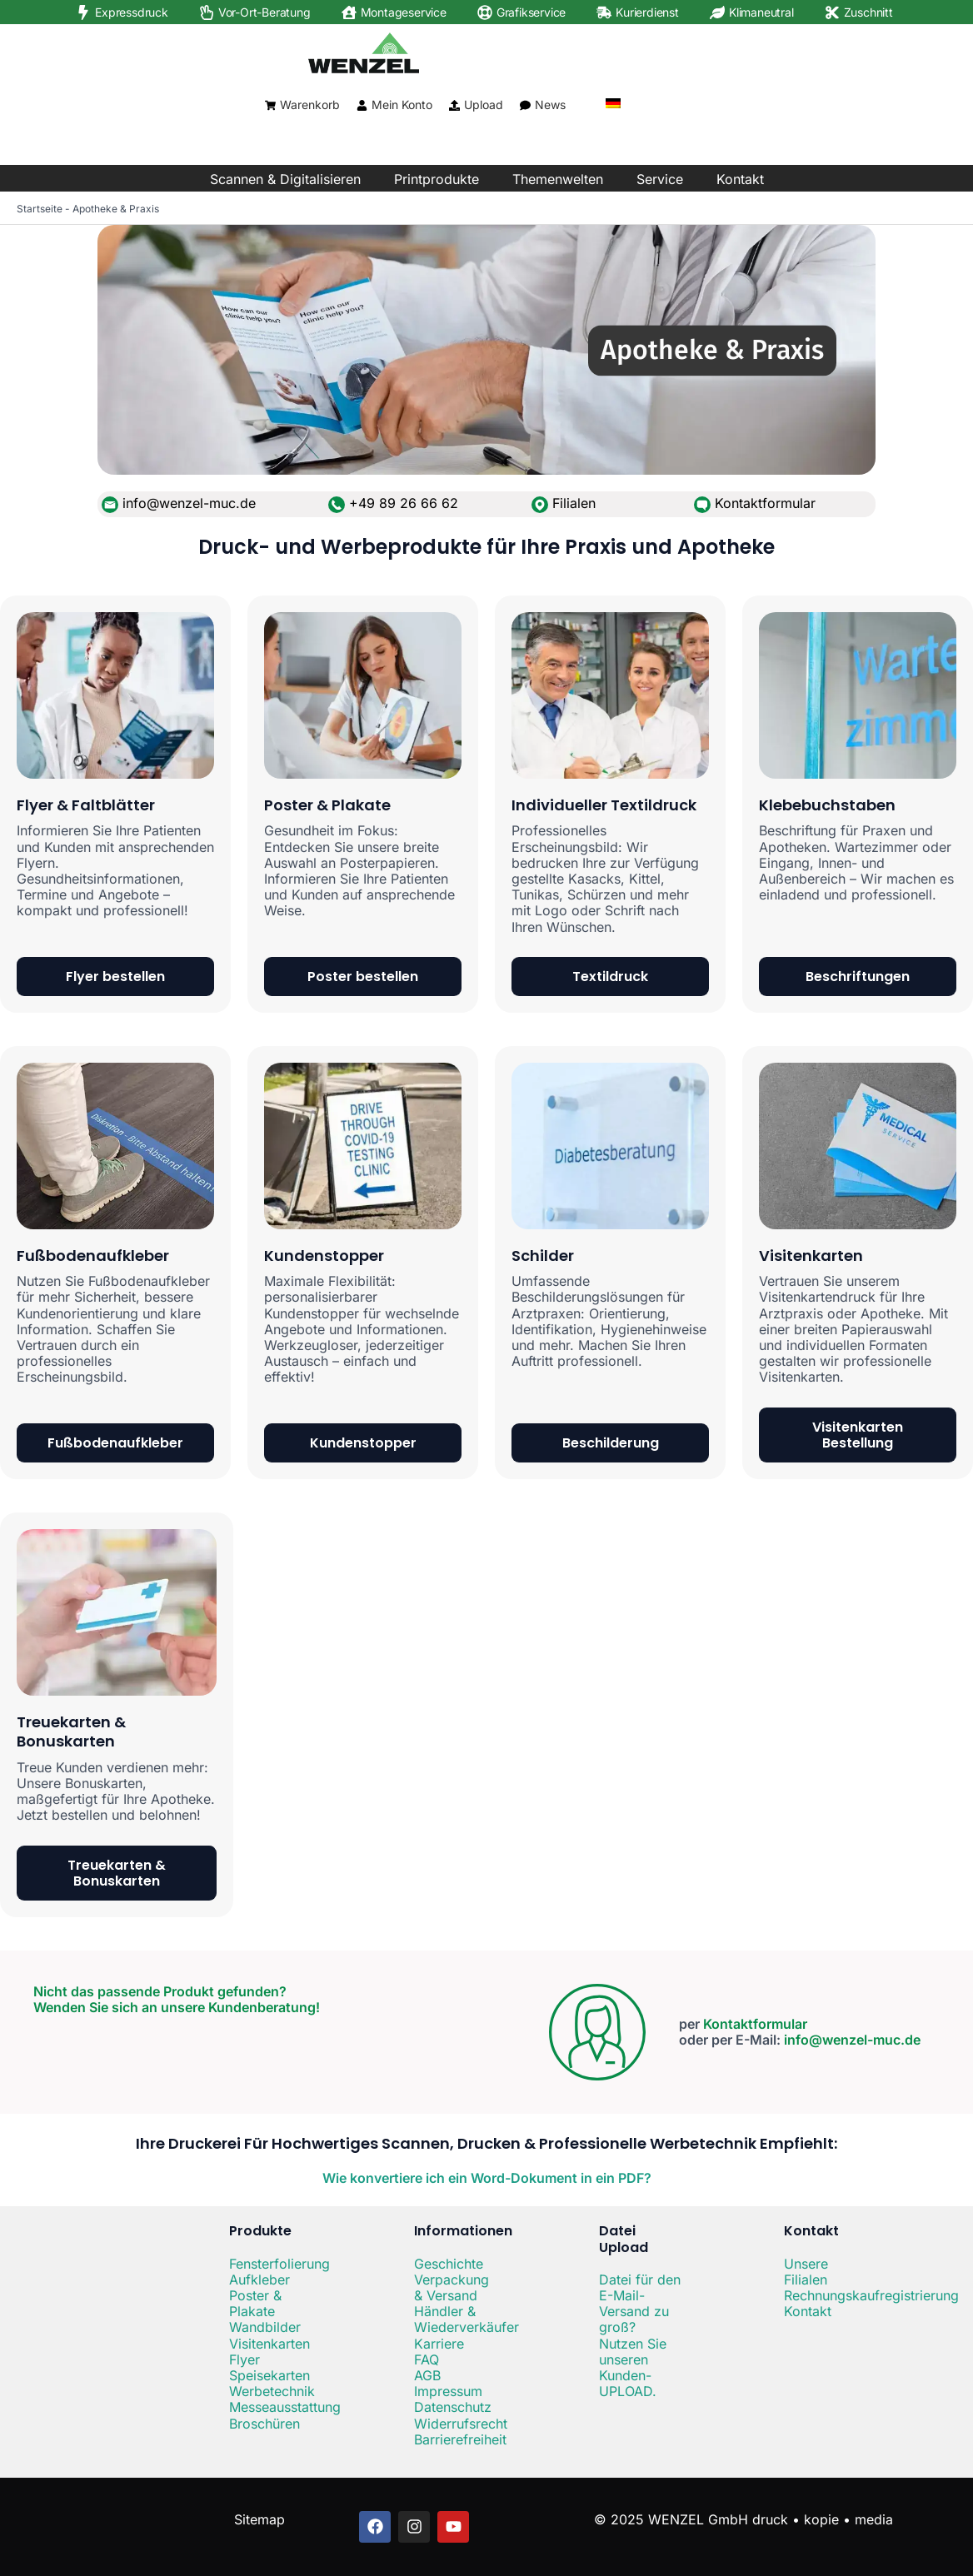 This screenshot has height=2576, width=973. What do you see at coordinates (448, 2263) in the screenshot?
I see `Geschichte` at bounding box center [448, 2263].